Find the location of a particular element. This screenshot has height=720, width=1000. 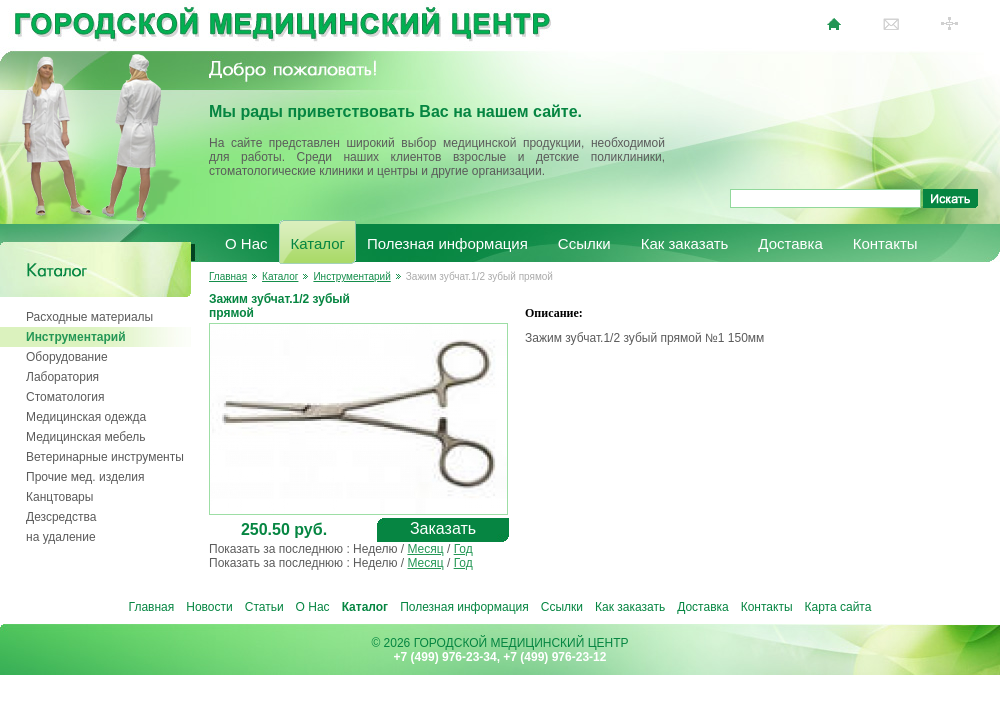

Полезная информация is located at coordinates (447, 243).